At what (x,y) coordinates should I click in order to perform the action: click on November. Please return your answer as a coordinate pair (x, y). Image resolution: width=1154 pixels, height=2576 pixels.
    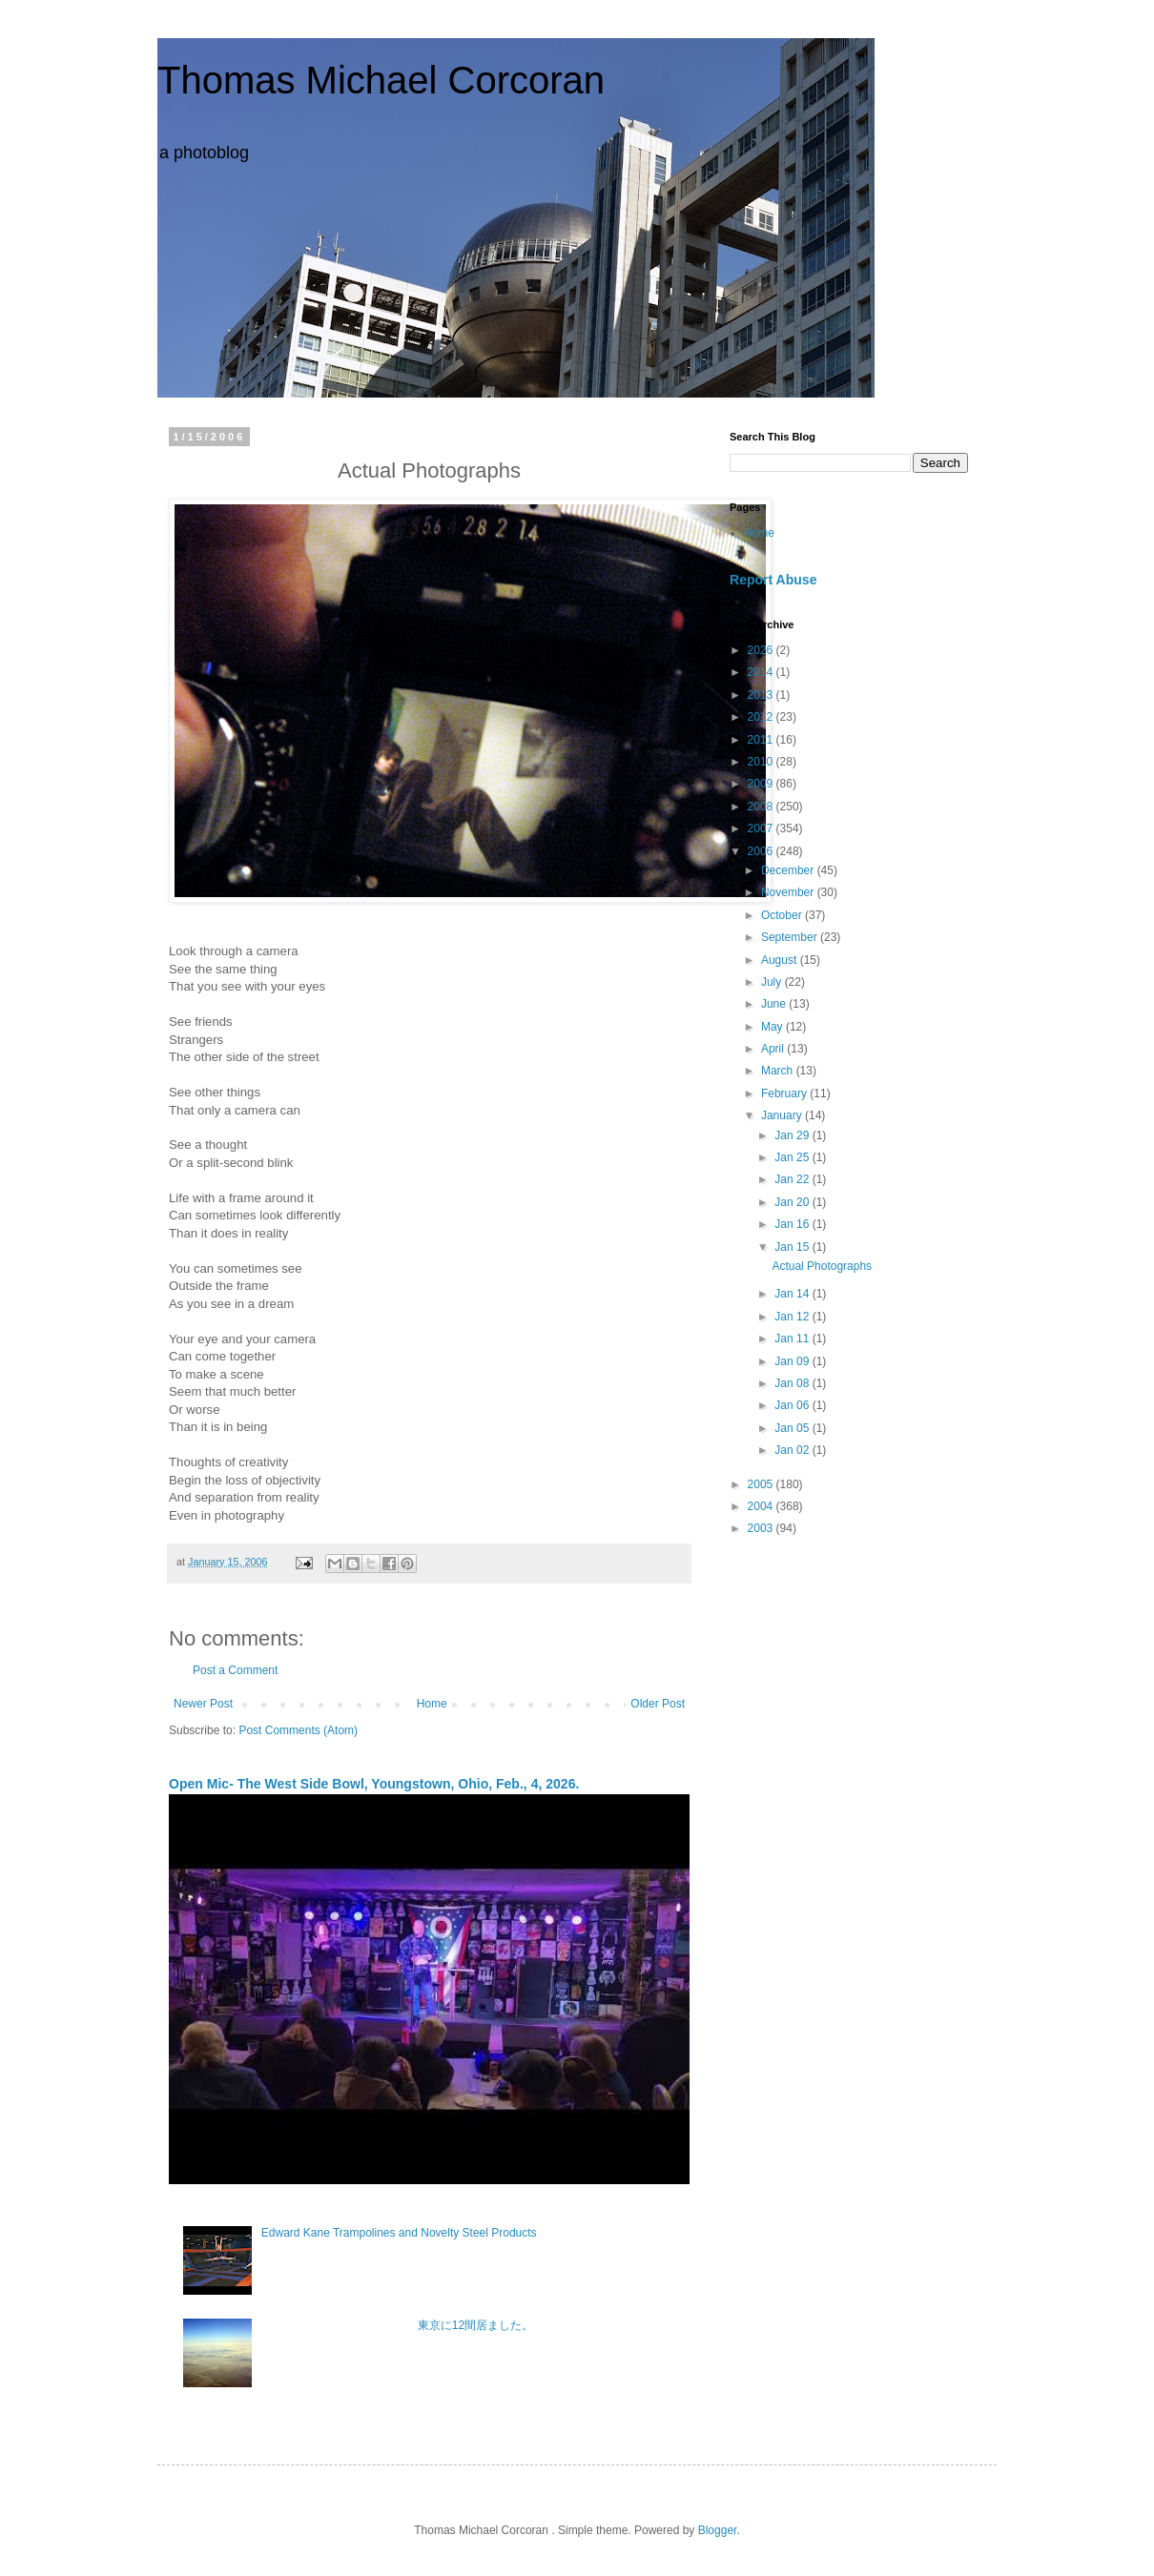
    Looking at the image, I should click on (789, 892).